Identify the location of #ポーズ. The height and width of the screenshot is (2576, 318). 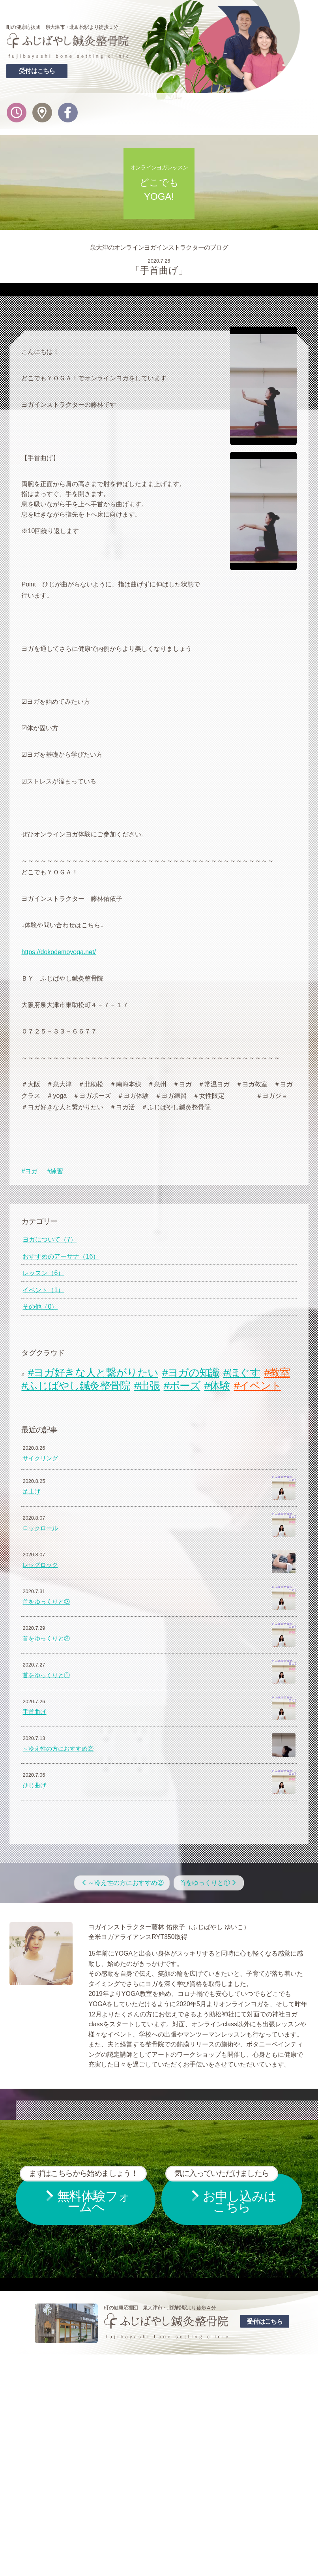
(182, 1385).